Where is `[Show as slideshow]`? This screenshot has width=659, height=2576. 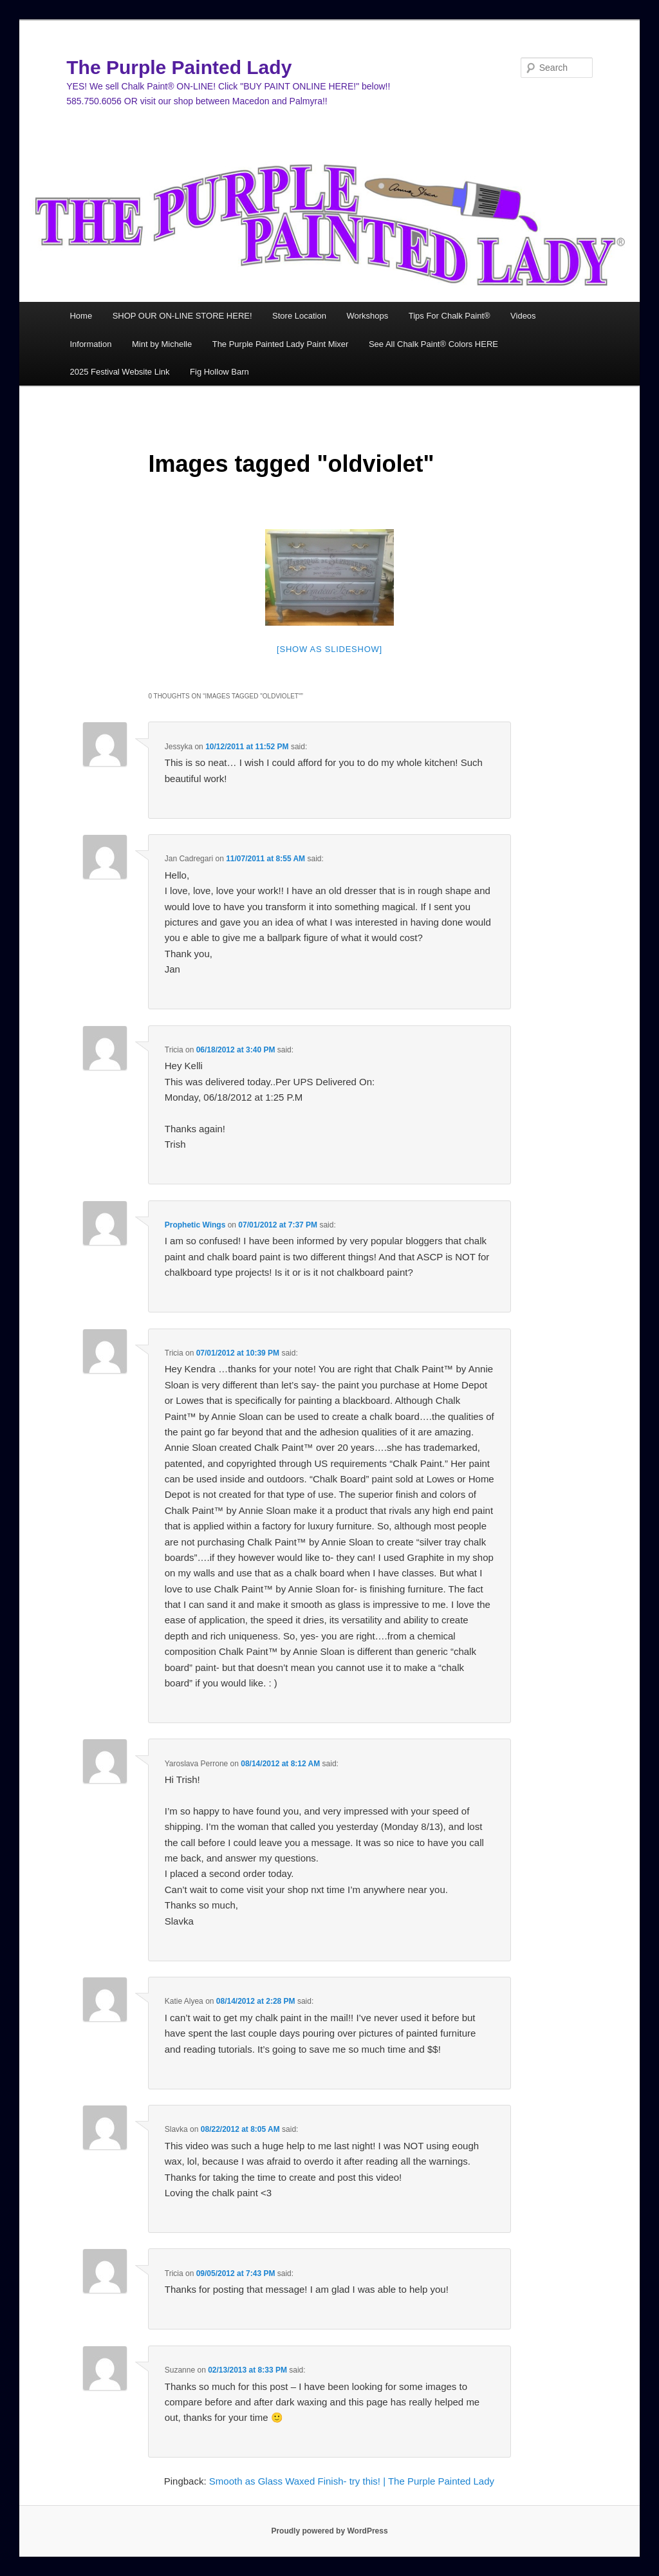 [Show as slideshow] is located at coordinates (329, 649).